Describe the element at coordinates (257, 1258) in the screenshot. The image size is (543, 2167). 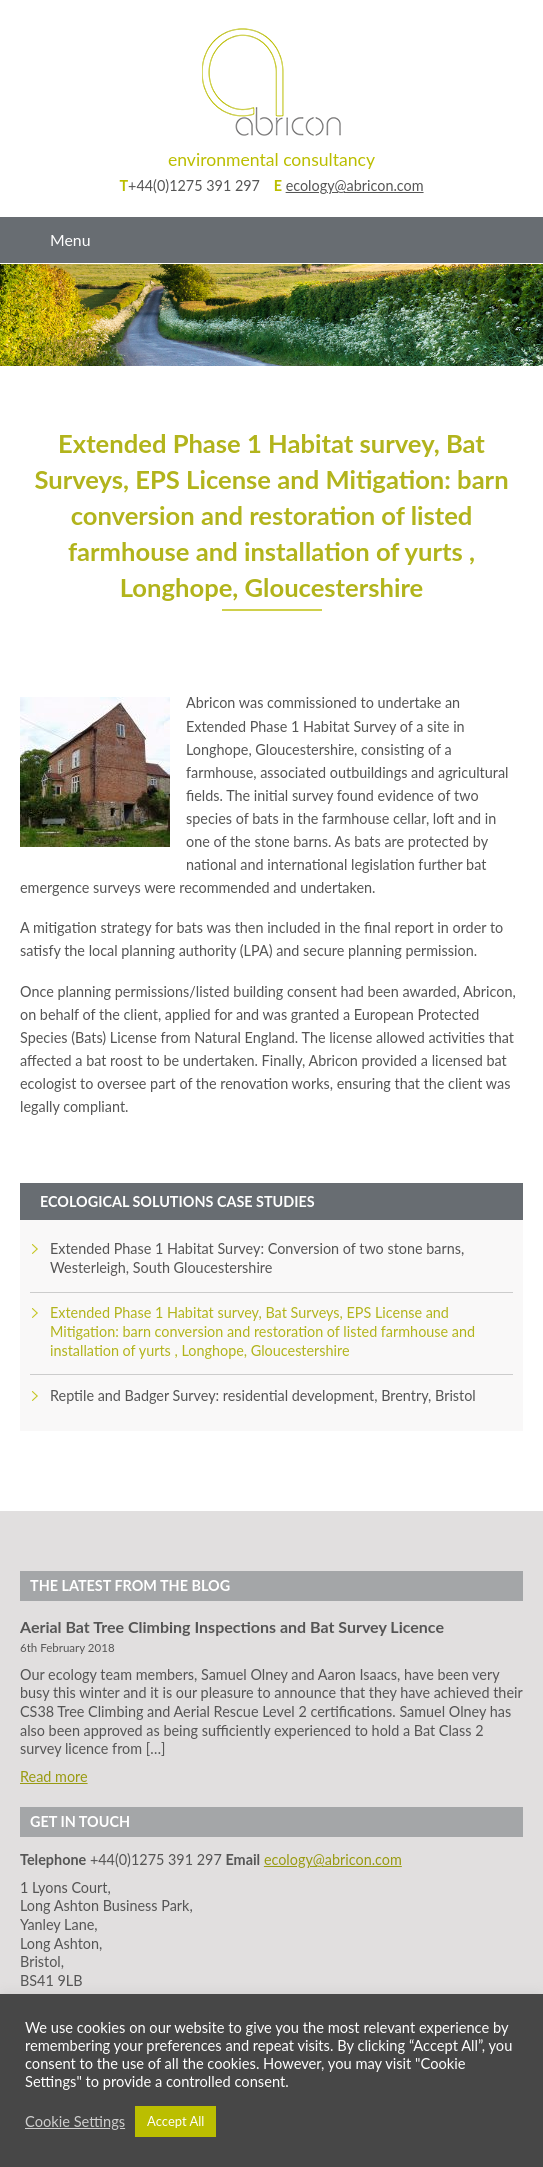
I see `Extended Phase 1 Habitat Survey: Conversion of two stone barns, Westerleigh, South Gloucestershire` at that location.